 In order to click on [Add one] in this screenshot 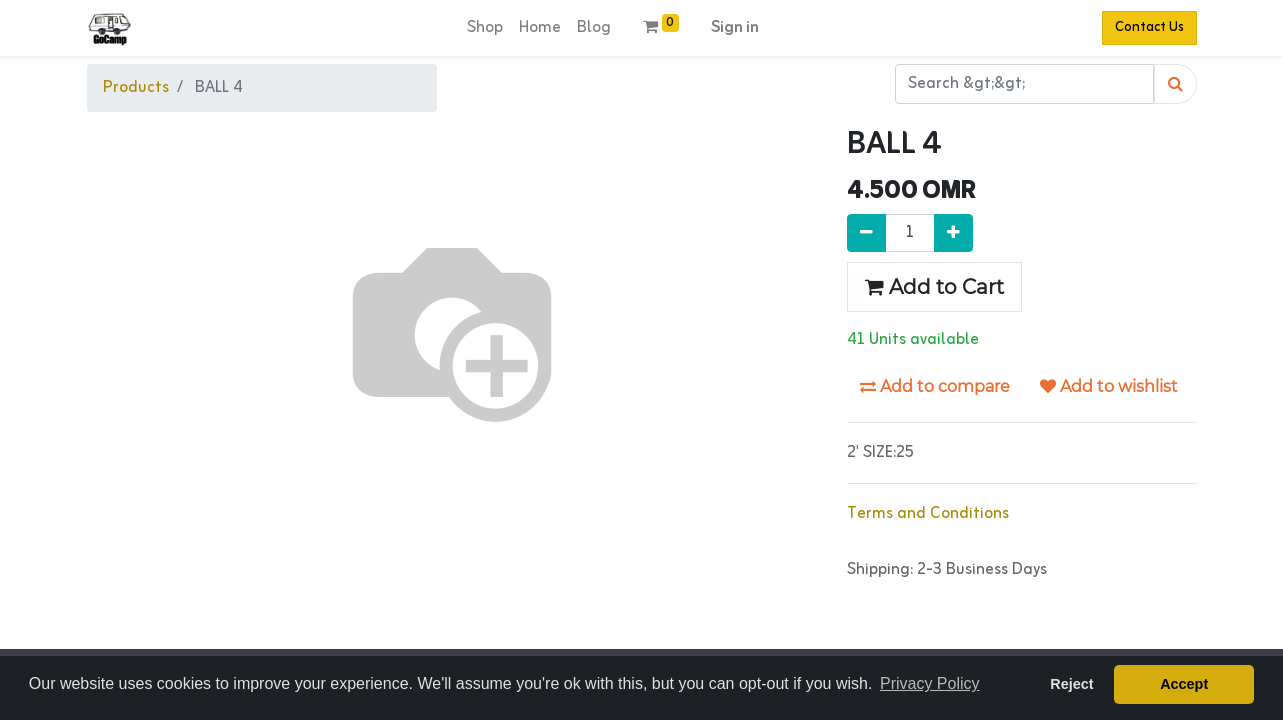, I will do `click(953, 233)`.